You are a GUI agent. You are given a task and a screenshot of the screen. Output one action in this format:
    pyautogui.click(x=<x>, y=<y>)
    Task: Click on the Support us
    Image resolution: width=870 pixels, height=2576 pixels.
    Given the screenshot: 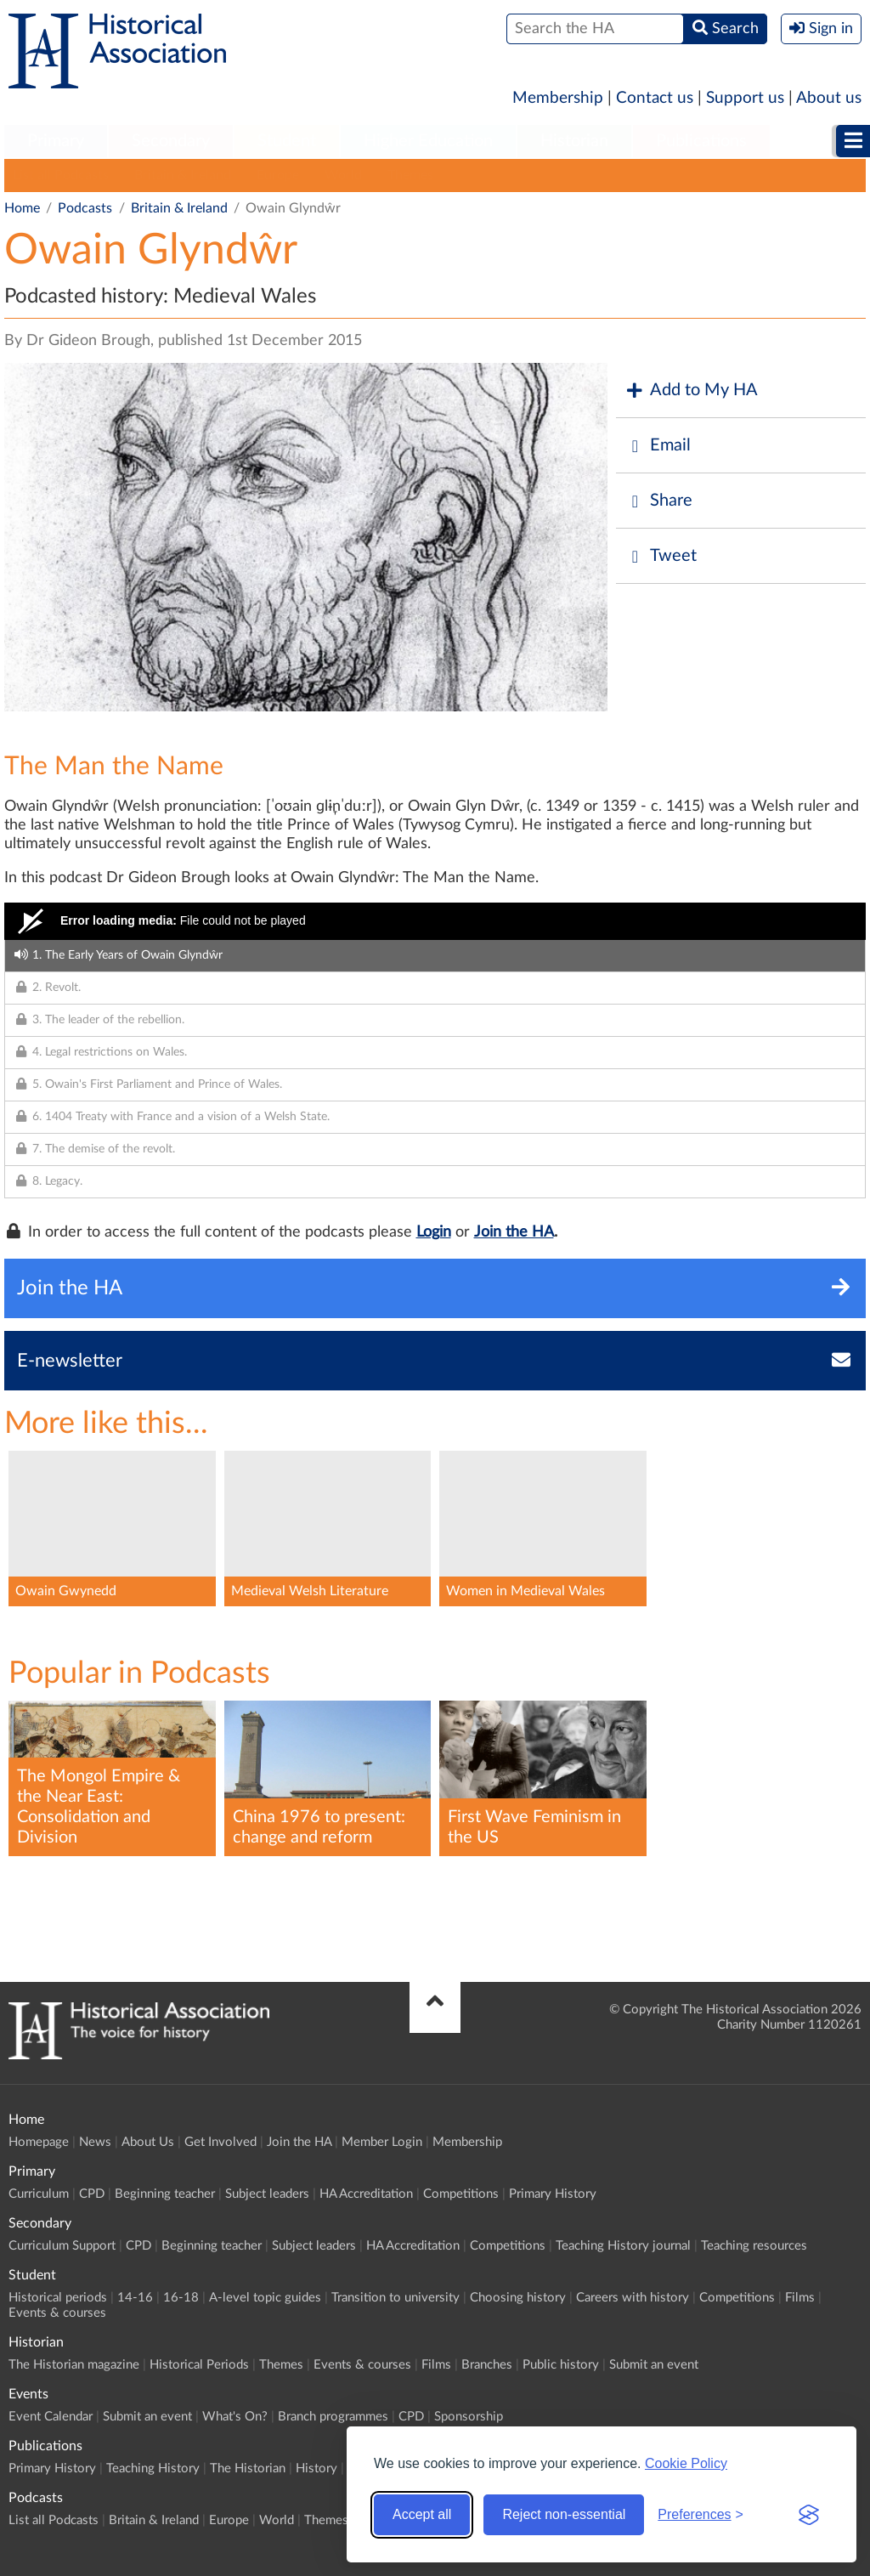 What is the action you would take?
    pyautogui.click(x=745, y=98)
    